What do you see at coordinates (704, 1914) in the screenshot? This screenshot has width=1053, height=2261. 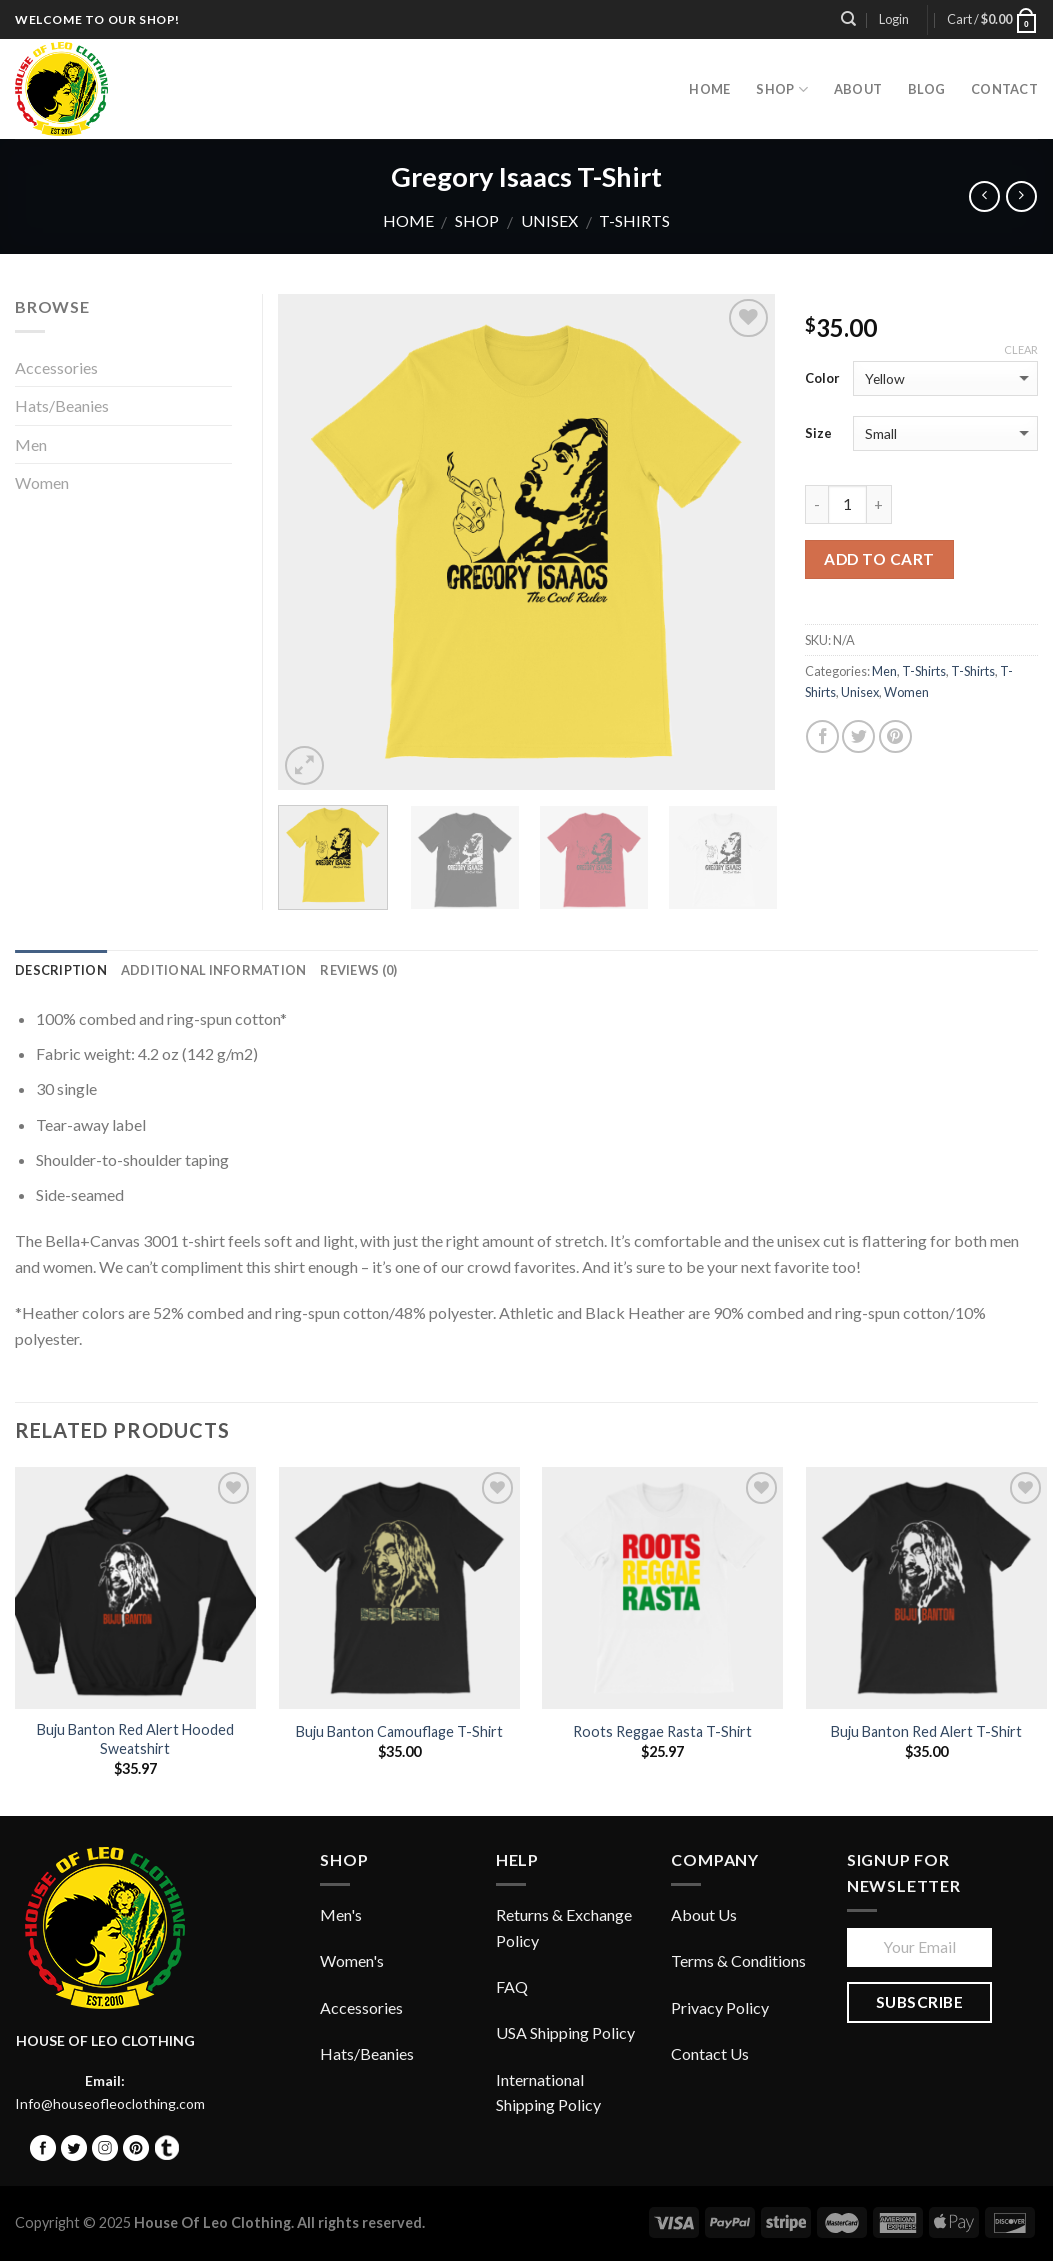 I see `About Us` at bounding box center [704, 1914].